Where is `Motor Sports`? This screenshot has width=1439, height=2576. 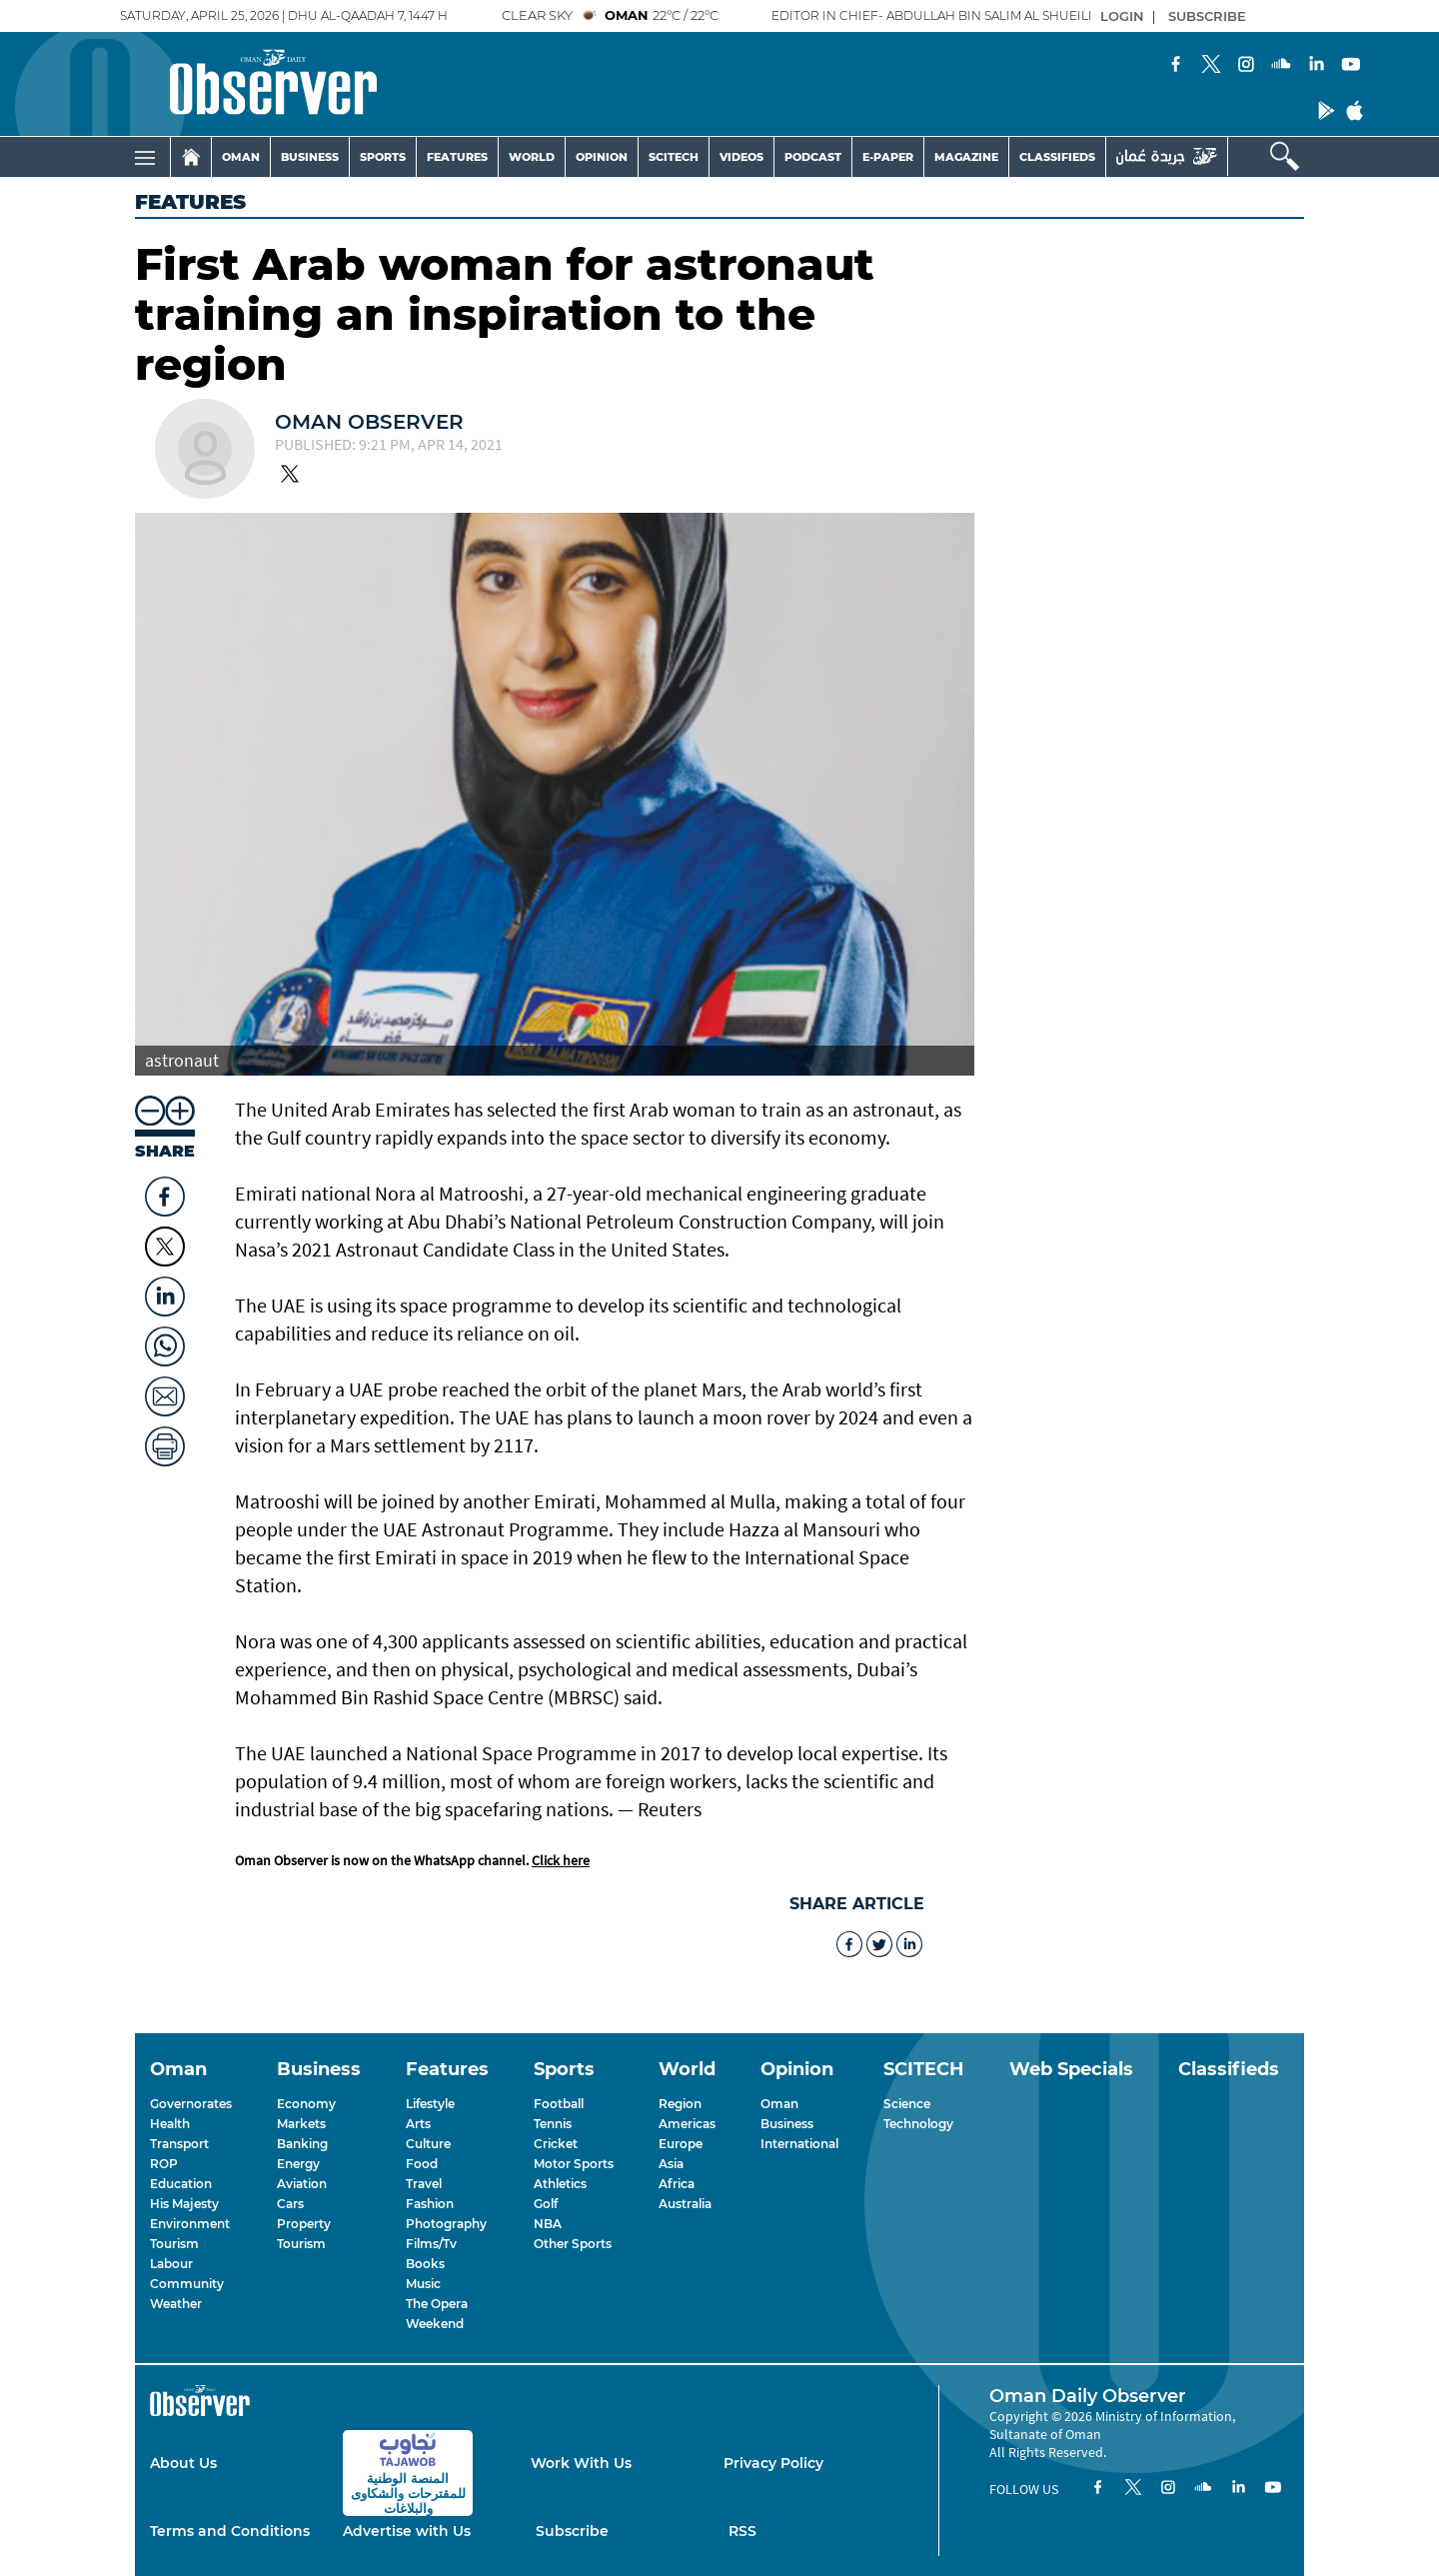
Motor Sports is located at coordinates (574, 2163).